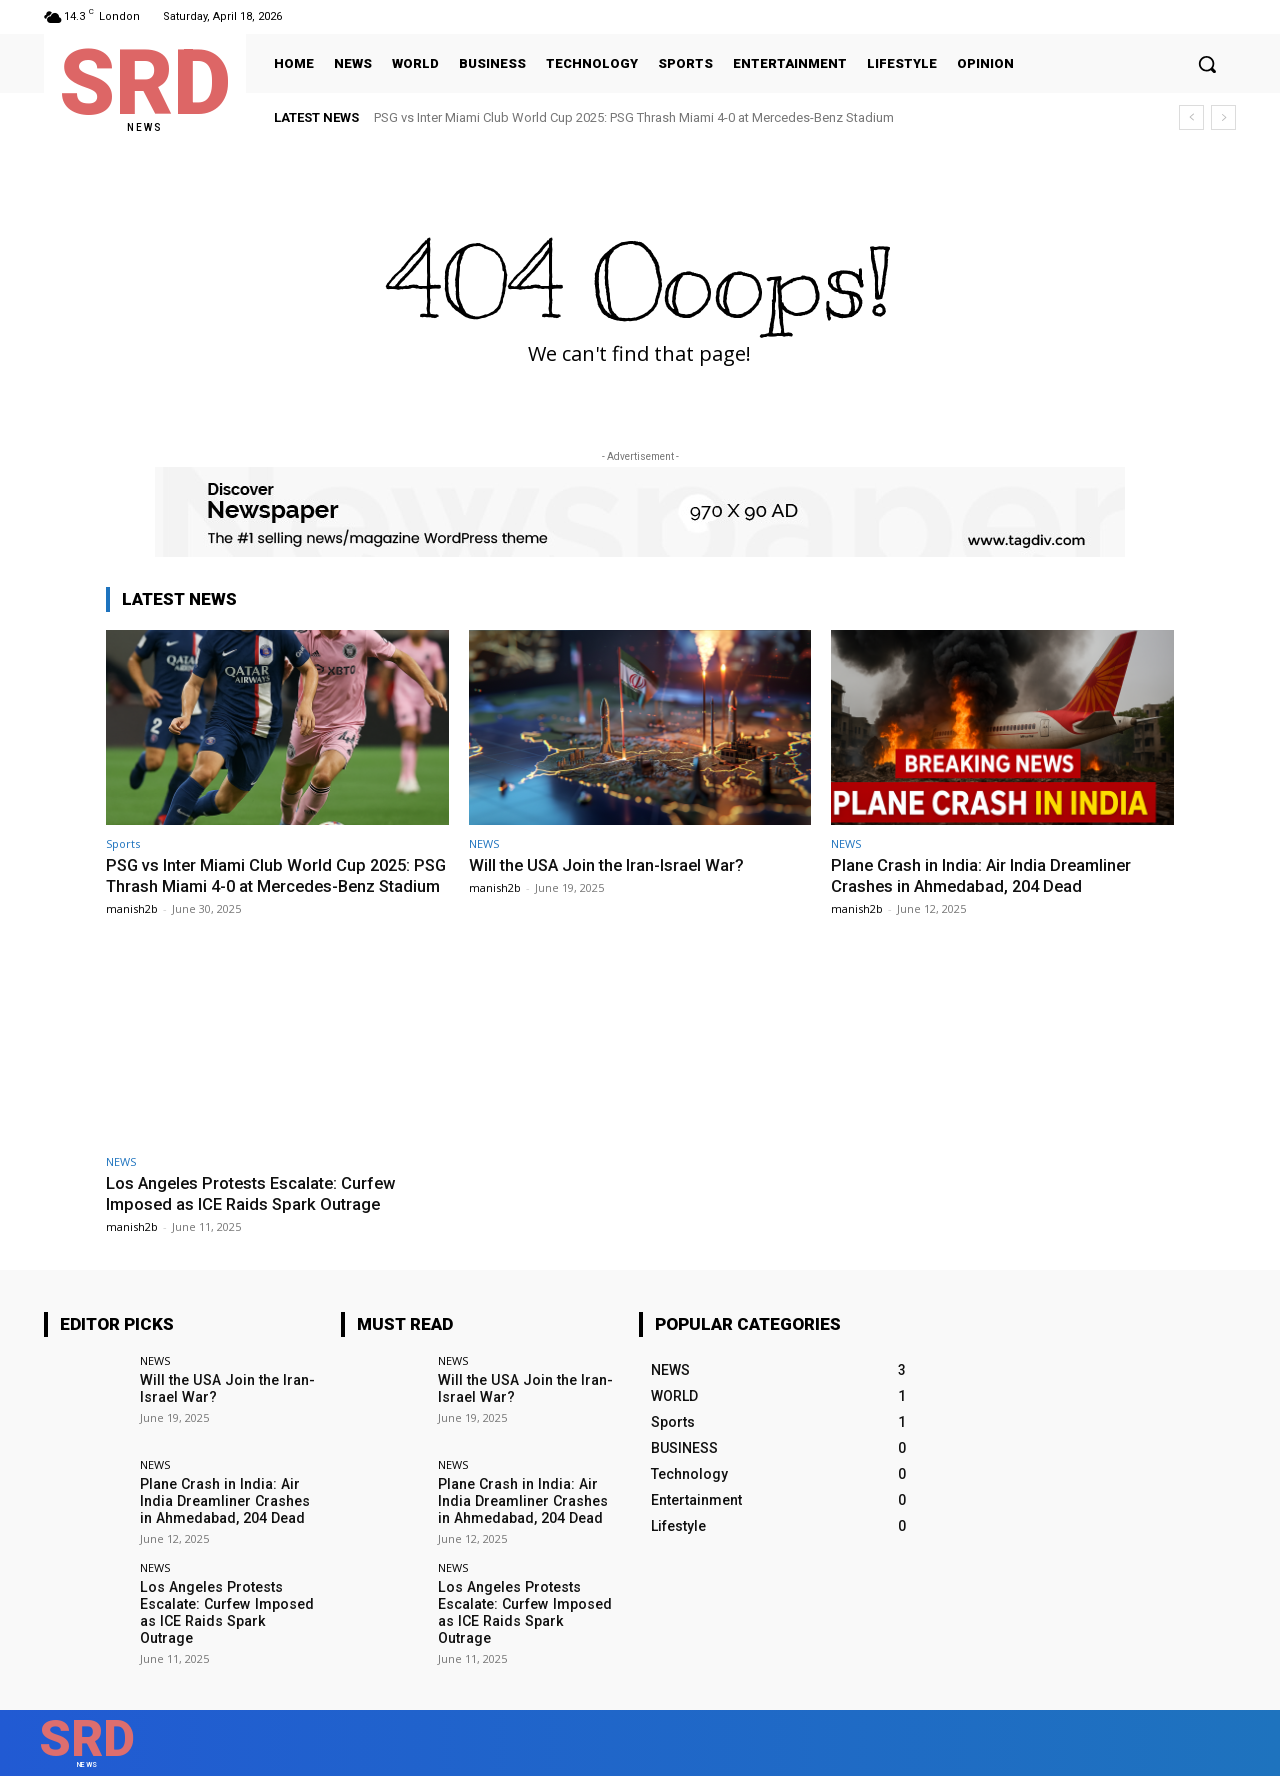 This screenshot has height=1784, width=1280. What do you see at coordinates (132, 927) in the screenshot?
I see `manish2b` at bounding box center [132, 927].